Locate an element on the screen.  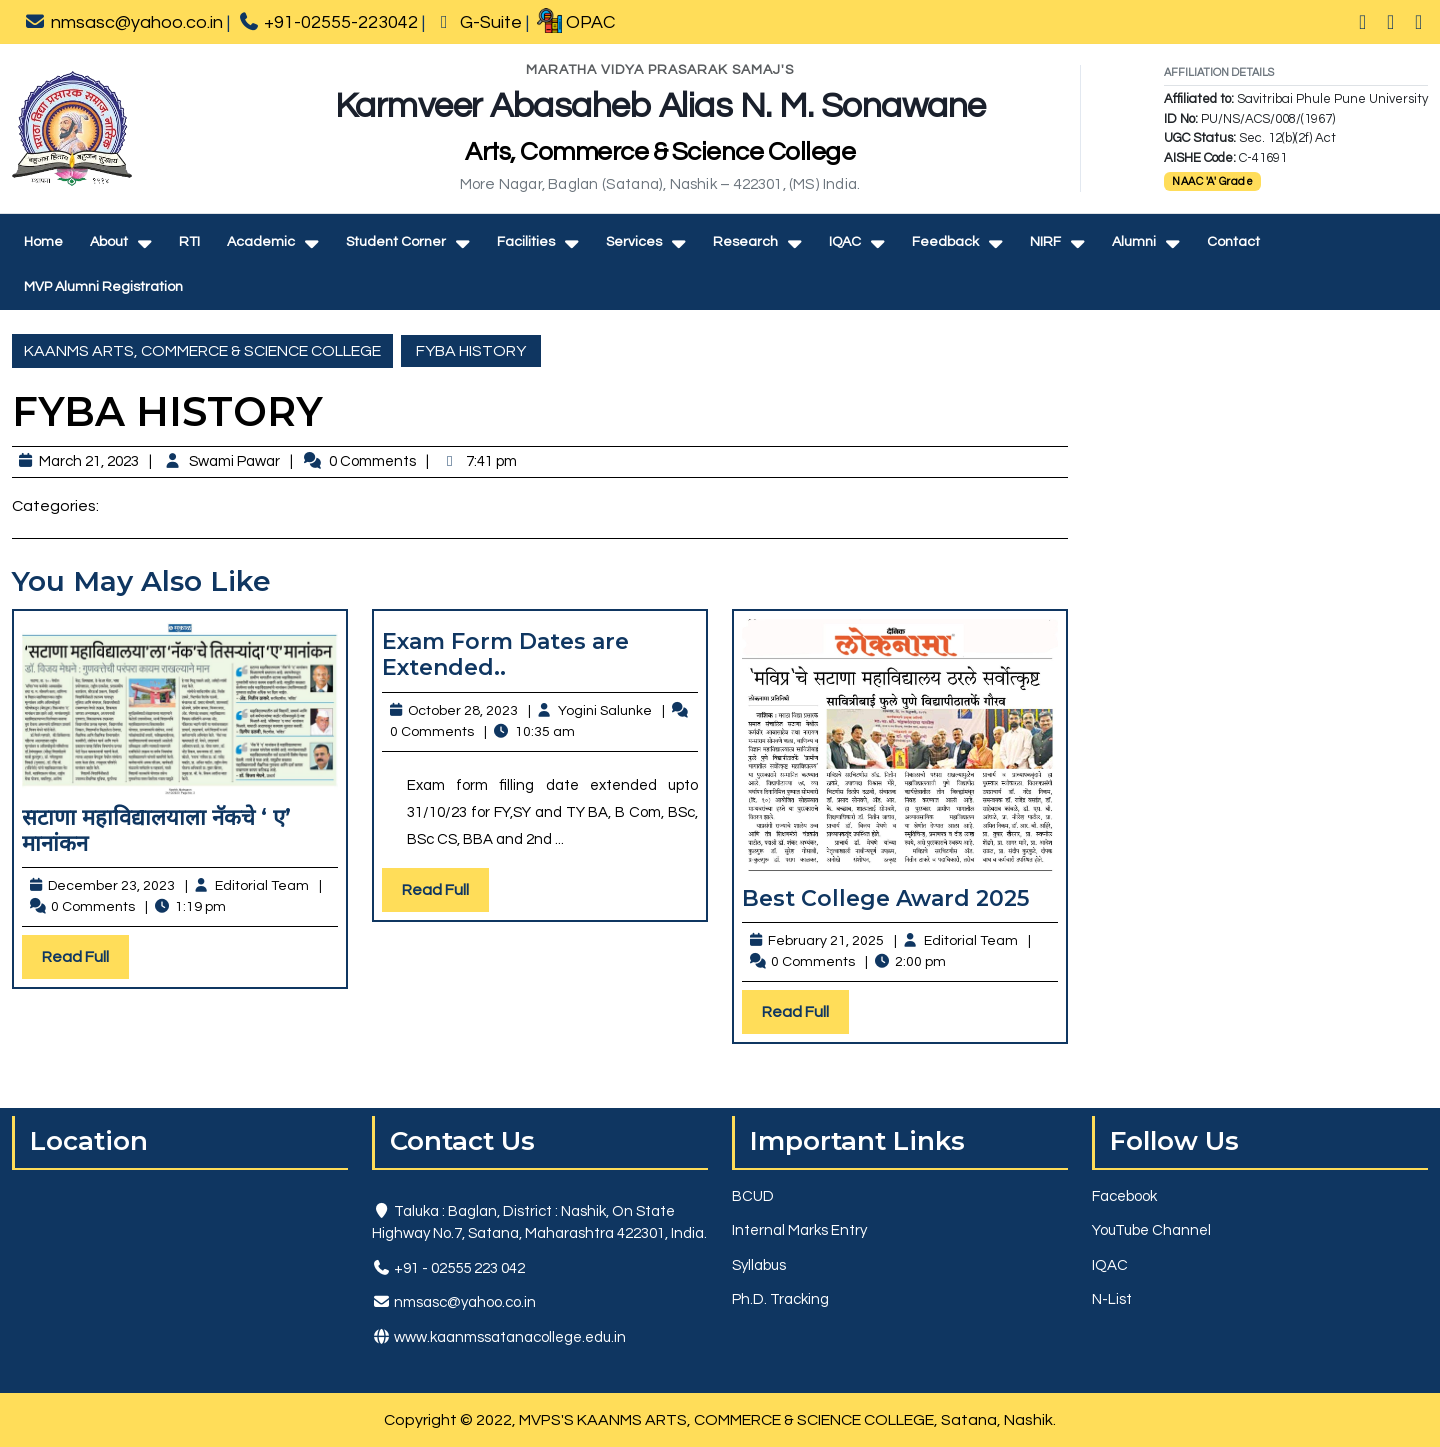
Exam Form Dates are Extended.. is located at coordinates (505, 654).